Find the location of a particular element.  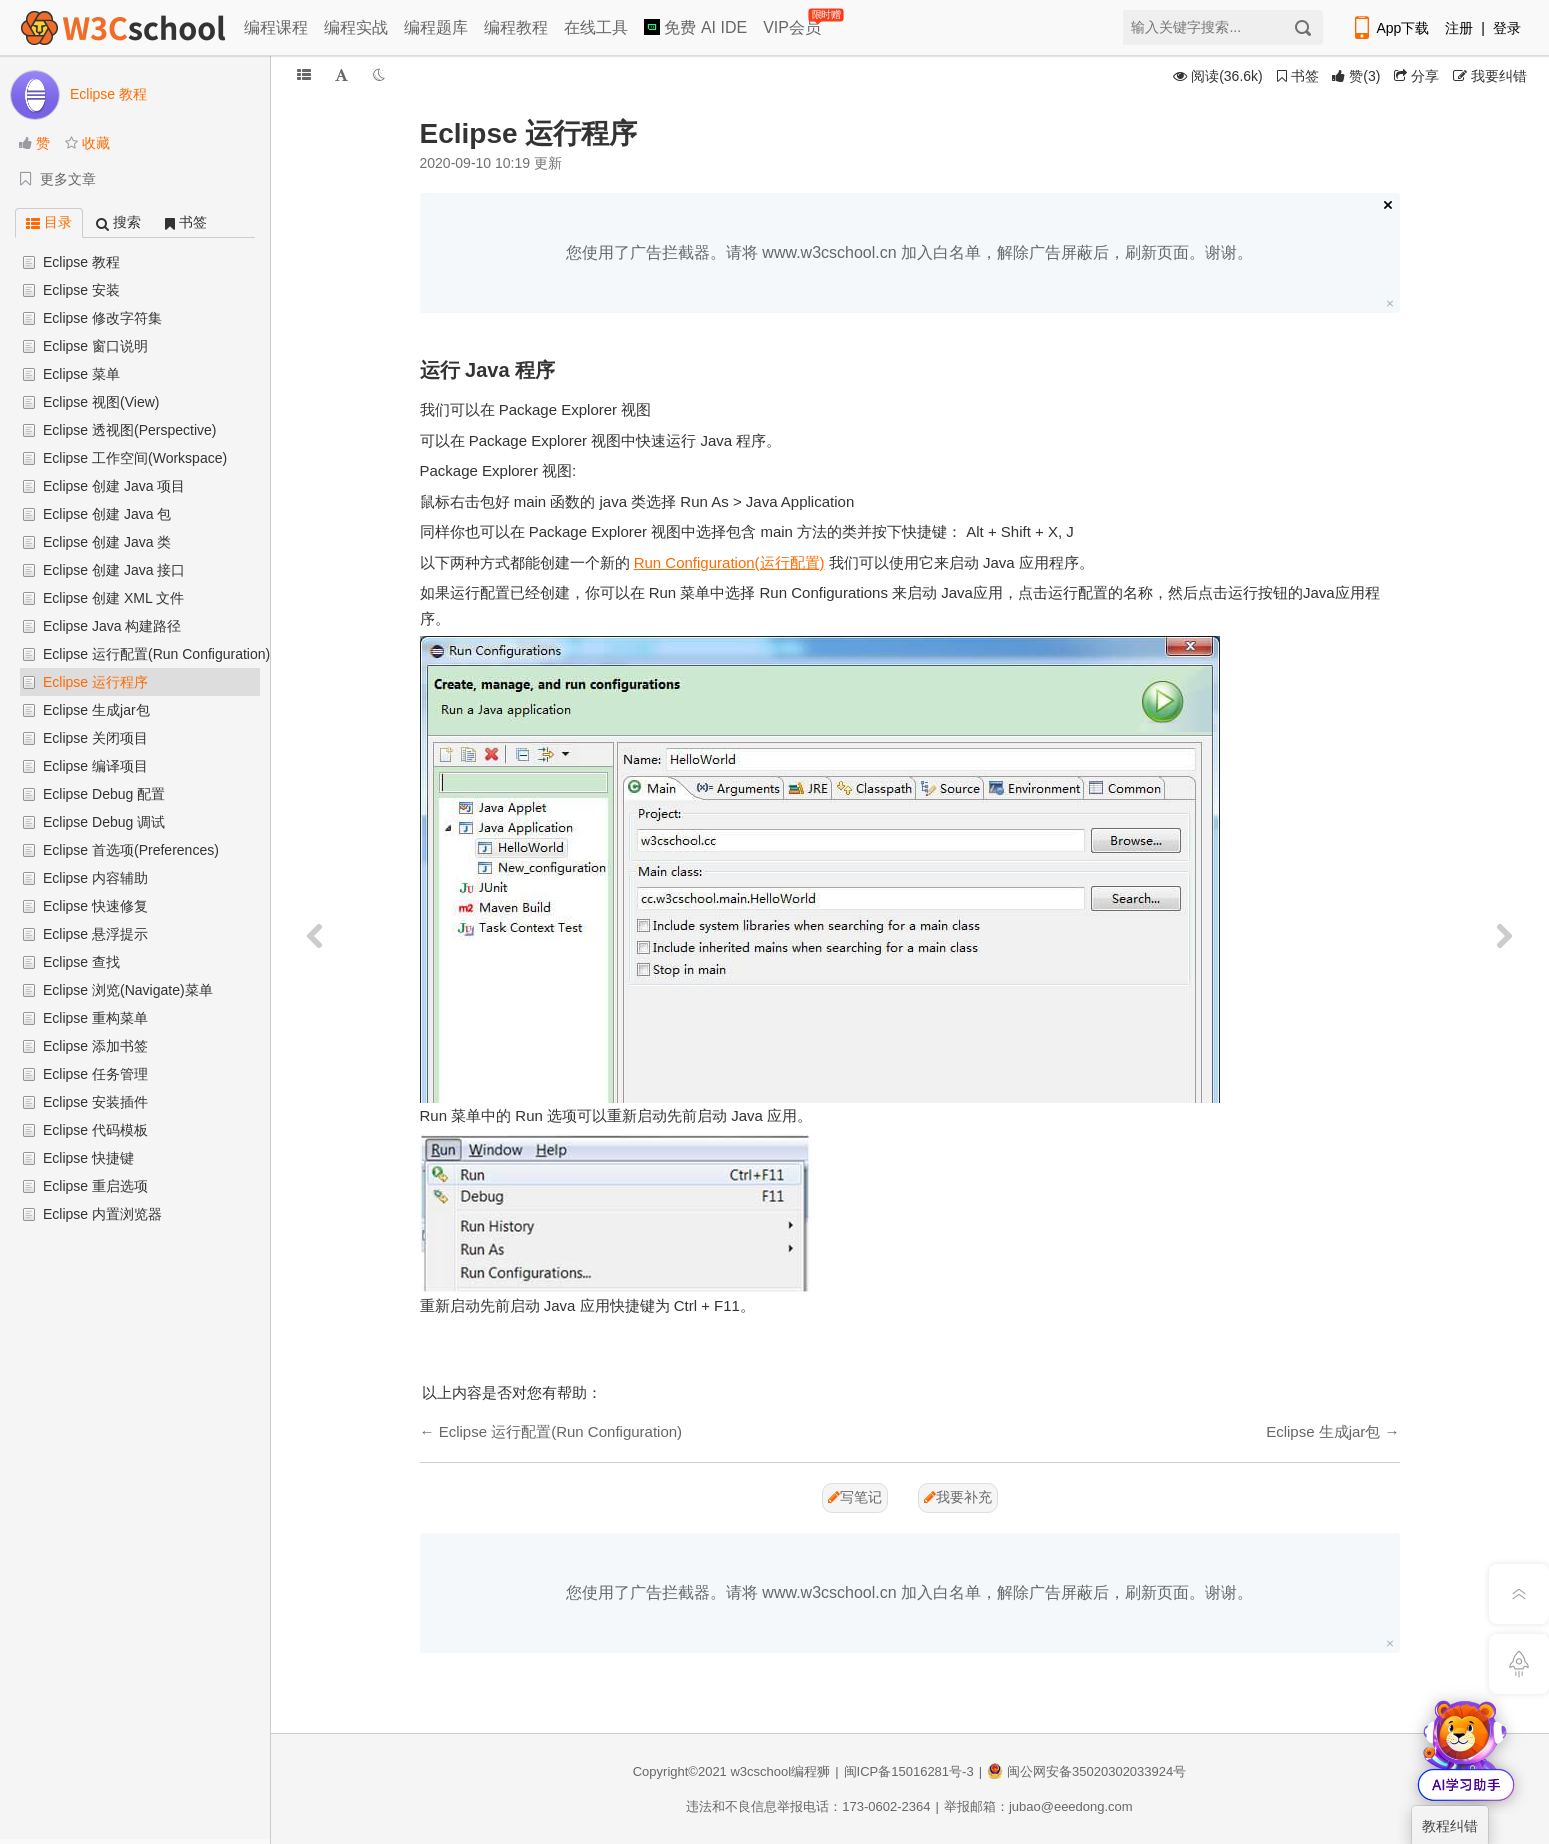

Eclipse 任务管理 is located at coordinates (95, 1074).